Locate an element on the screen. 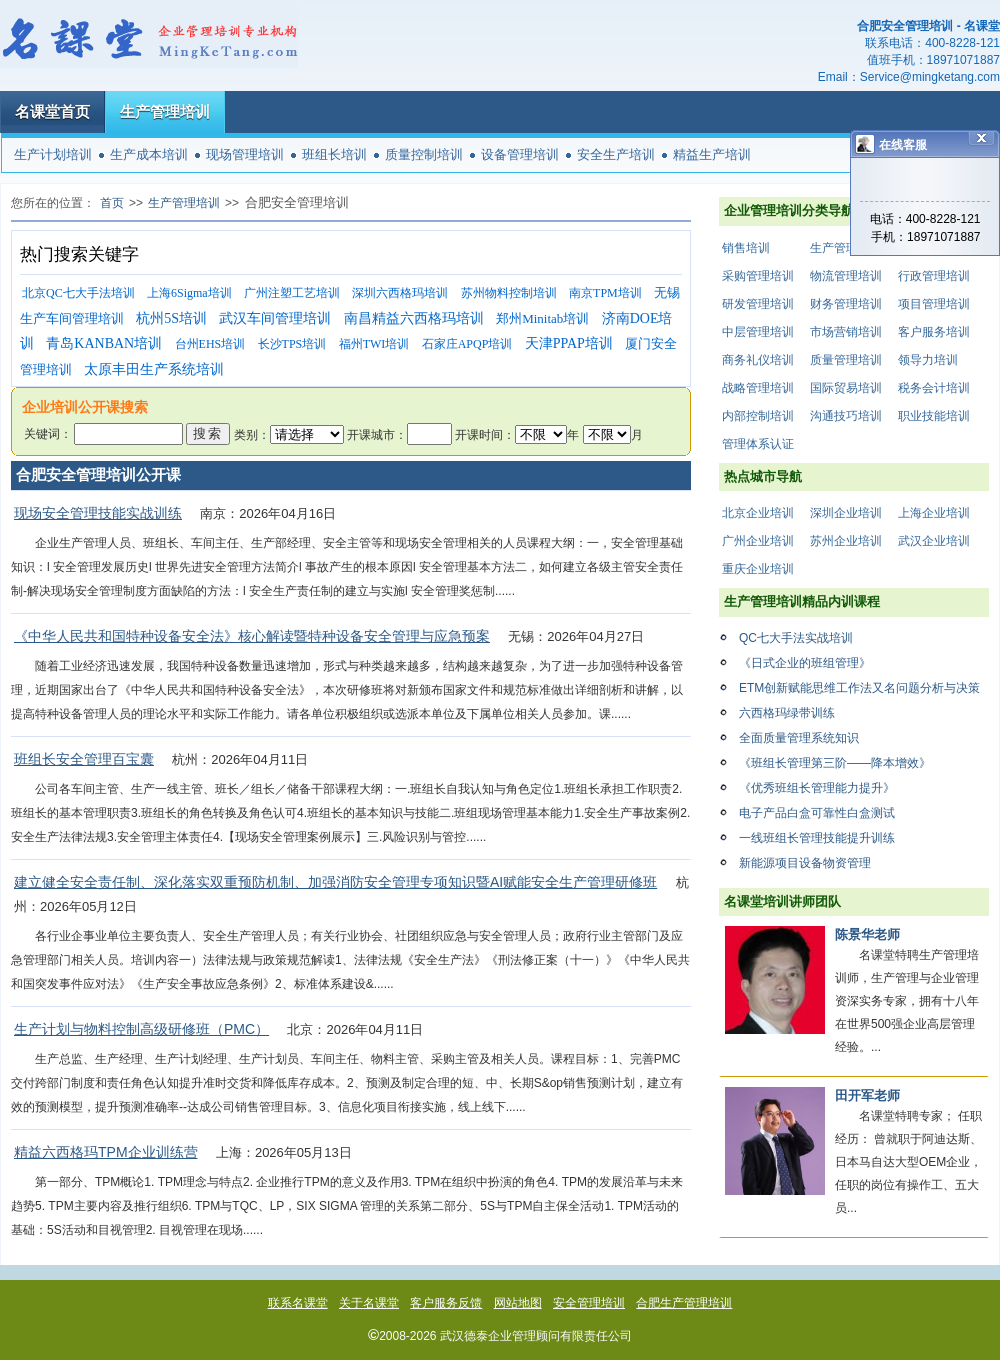 The image size is (1000, 1360). 一线班组长管理技能提升训练 is located at coordinates (817, 838).